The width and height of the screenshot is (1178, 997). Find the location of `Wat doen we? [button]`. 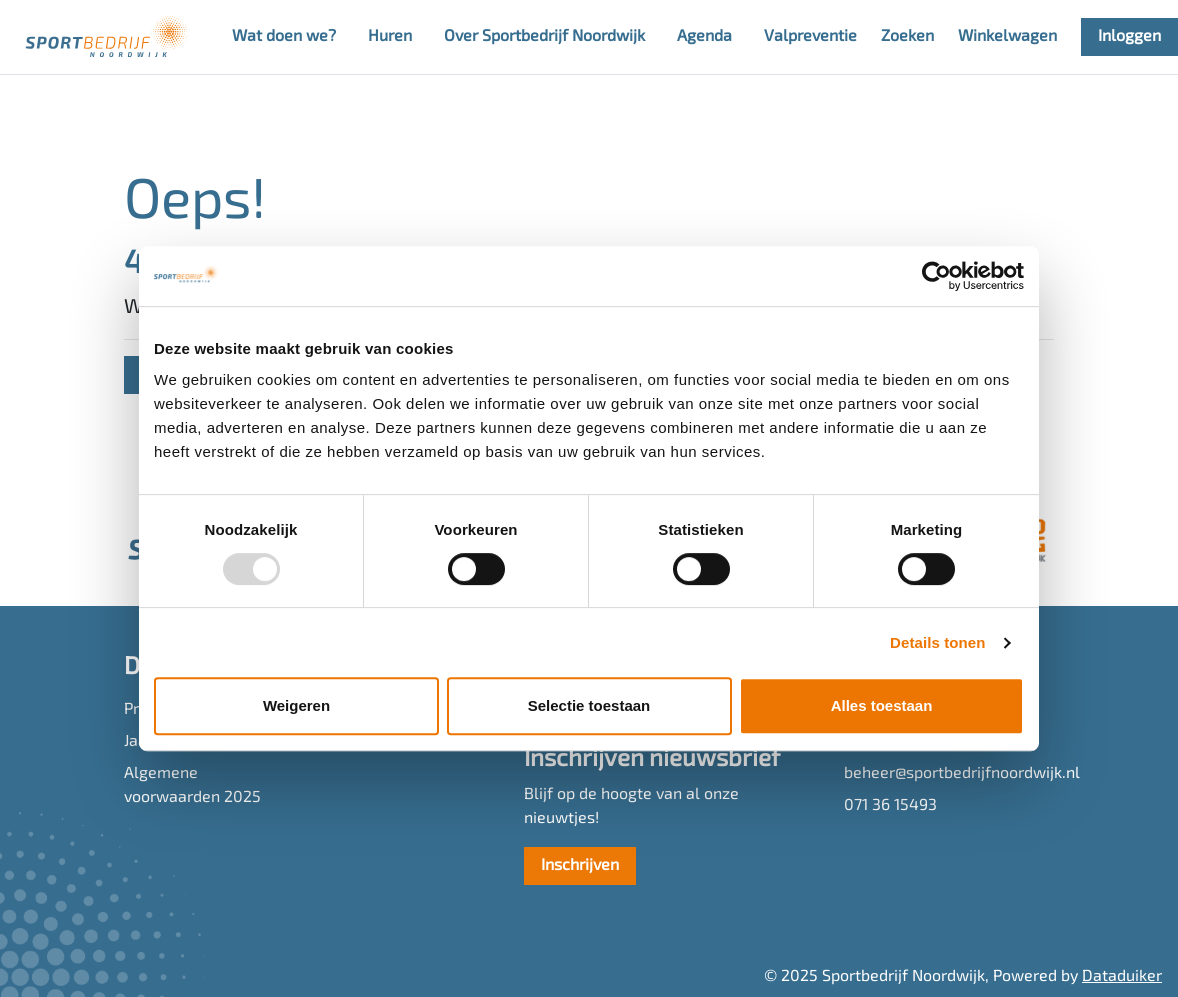

Wat doen we? [button] is located at coordinates (284, 37).